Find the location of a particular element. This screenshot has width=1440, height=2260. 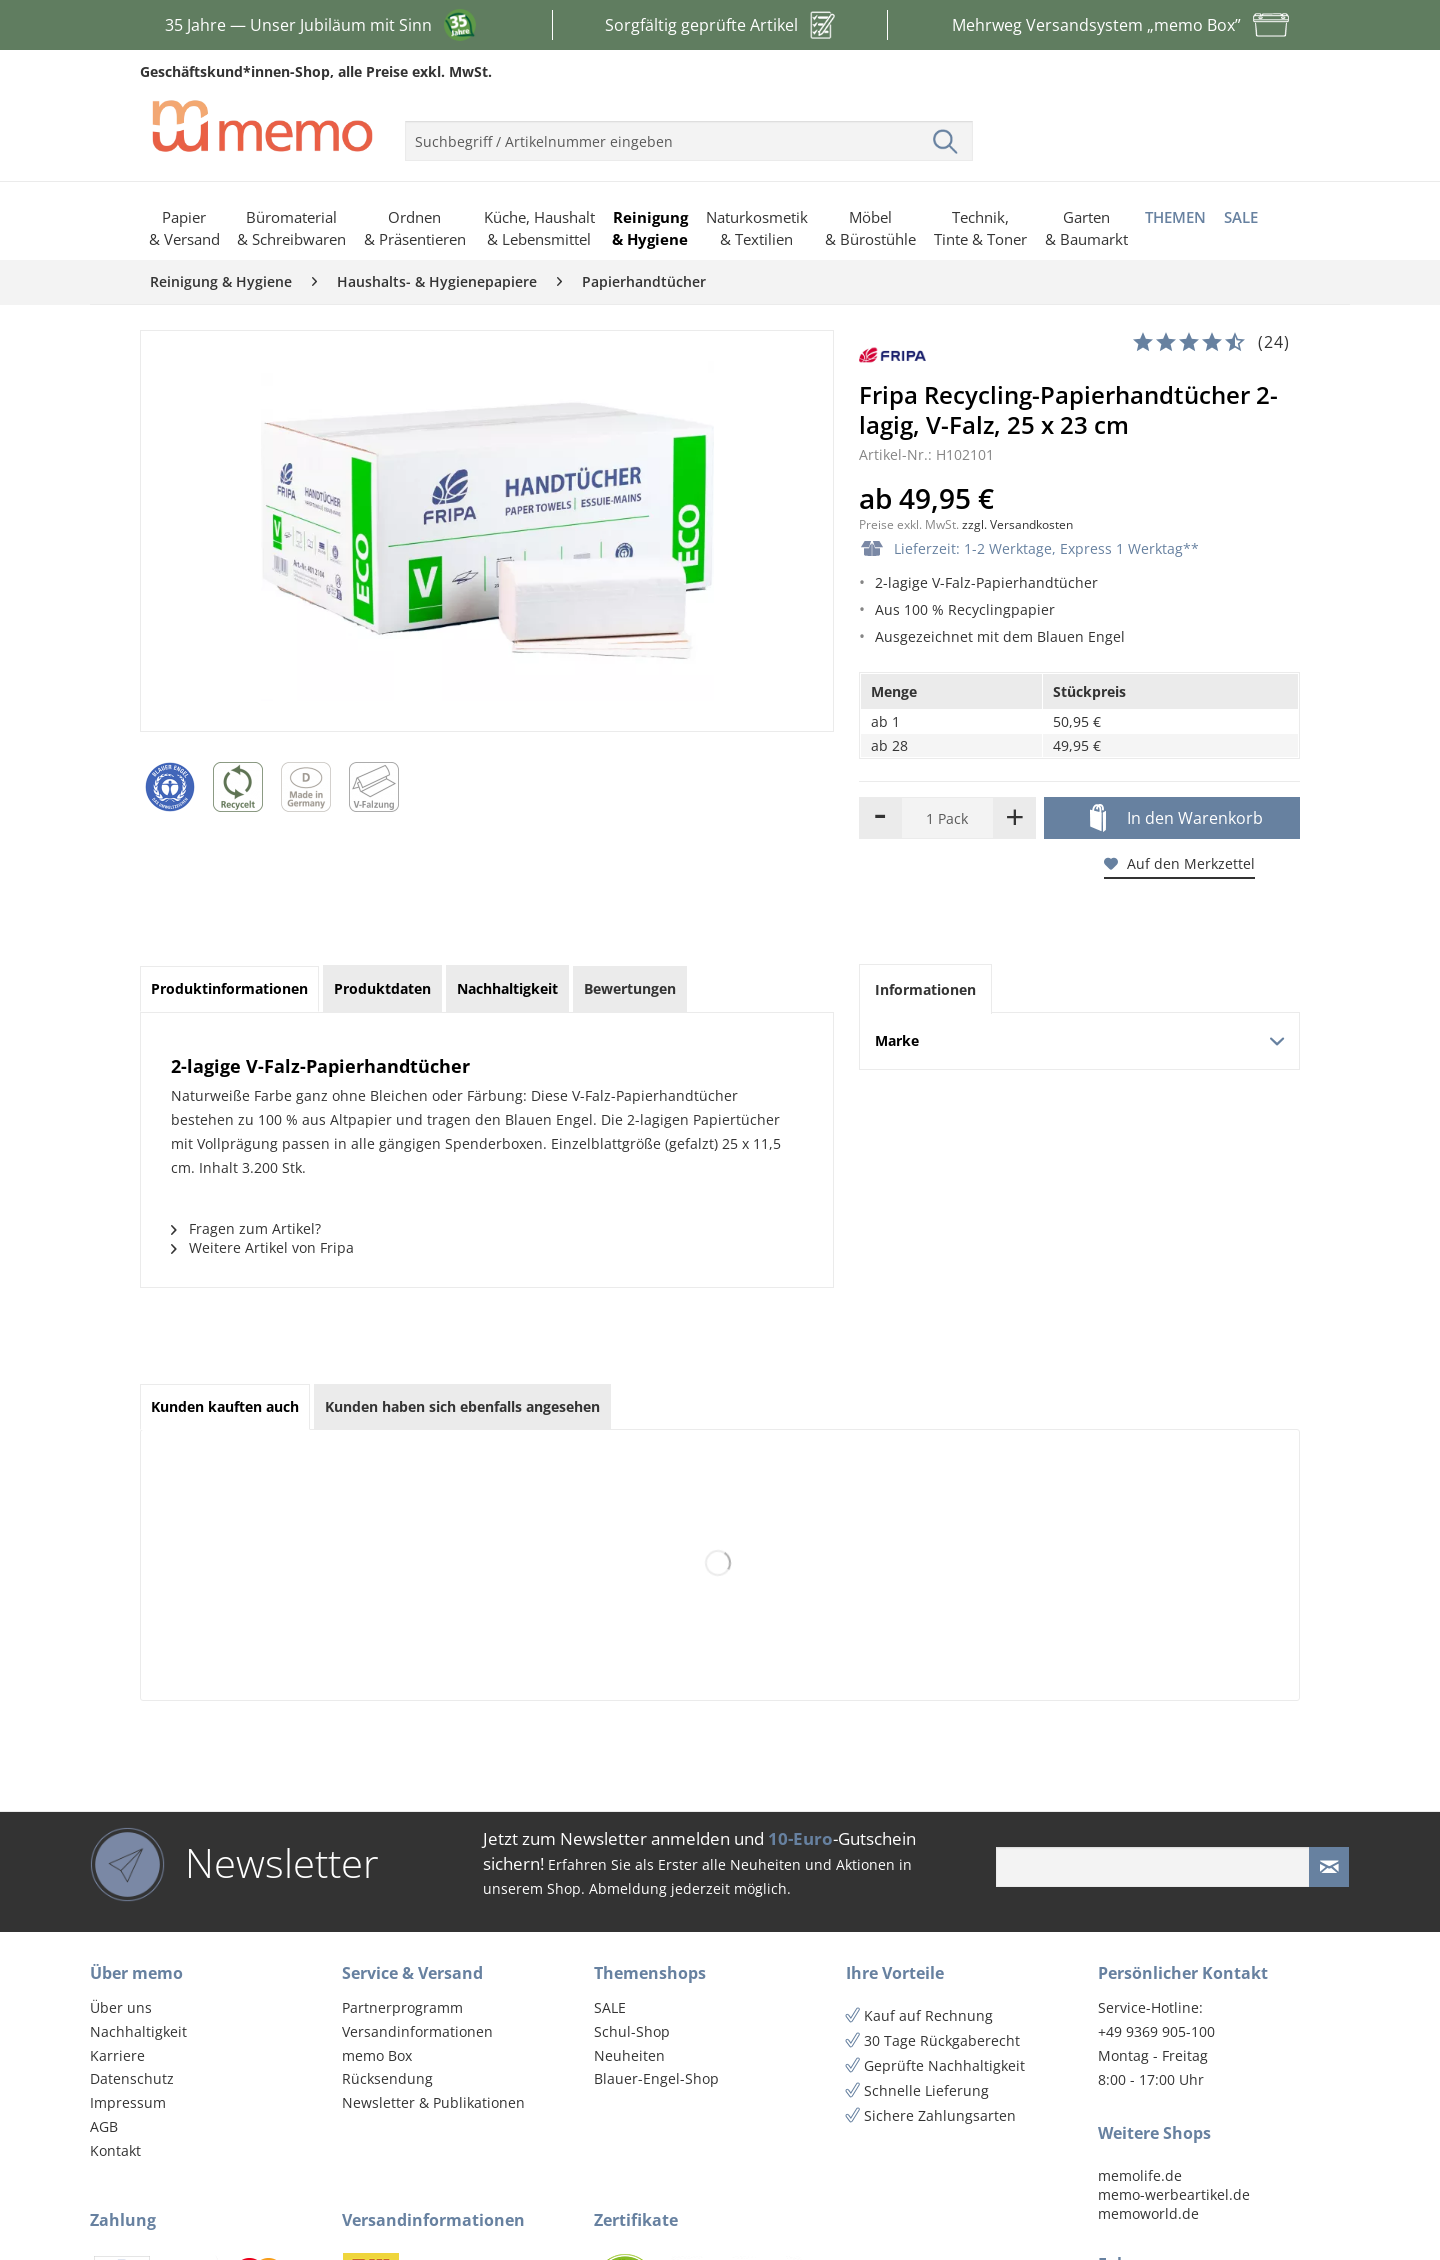

Weitere Artikel von Fripa is located at coordinates (262, 1247).